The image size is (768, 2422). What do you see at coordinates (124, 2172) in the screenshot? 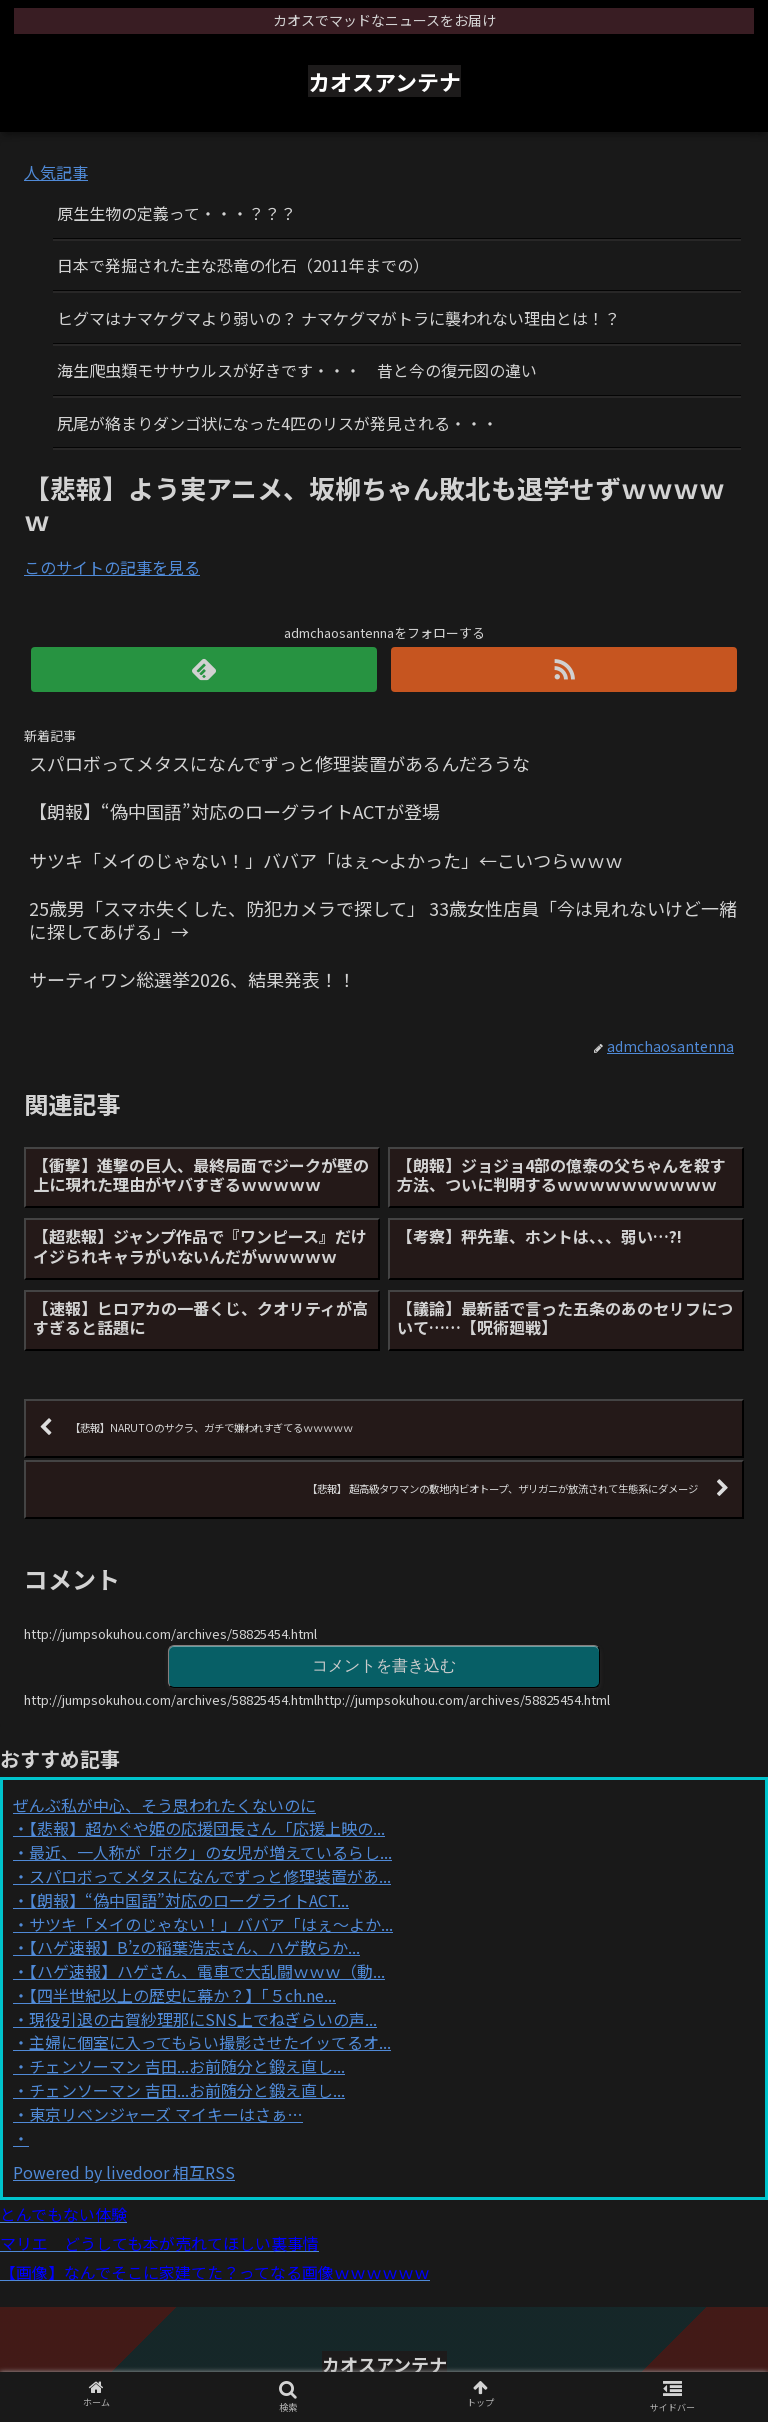
I see `Powered by livedoor 相互RSS` at bounding box center [124, 2172].